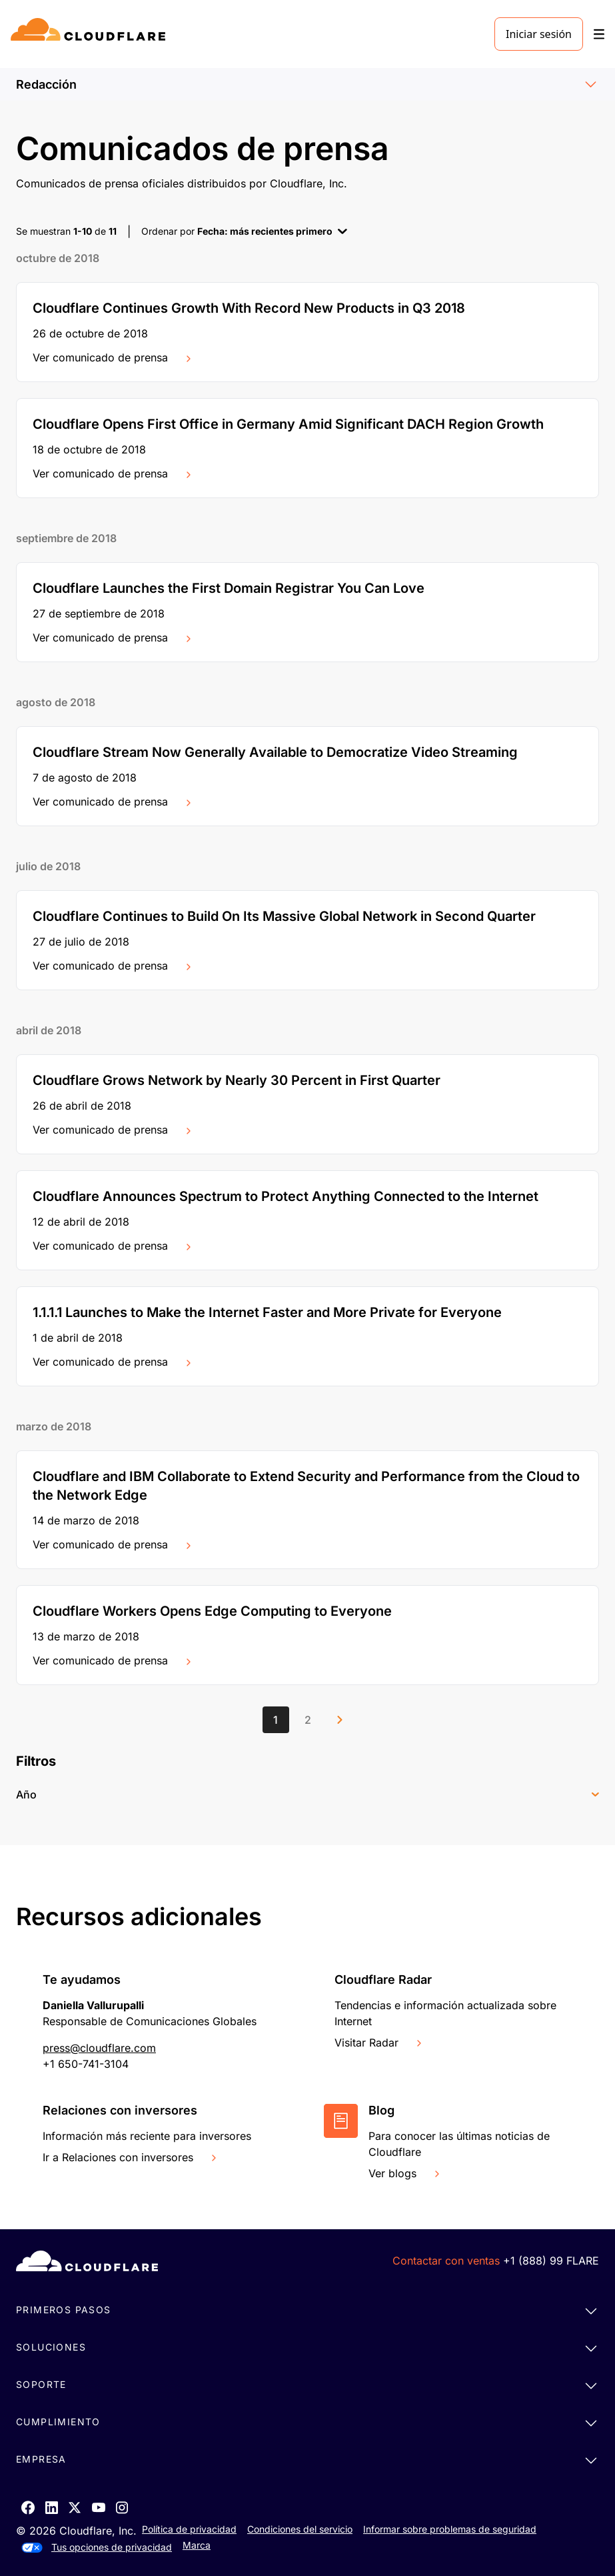  I want to click on [Toggle menu], so click(599, 34).